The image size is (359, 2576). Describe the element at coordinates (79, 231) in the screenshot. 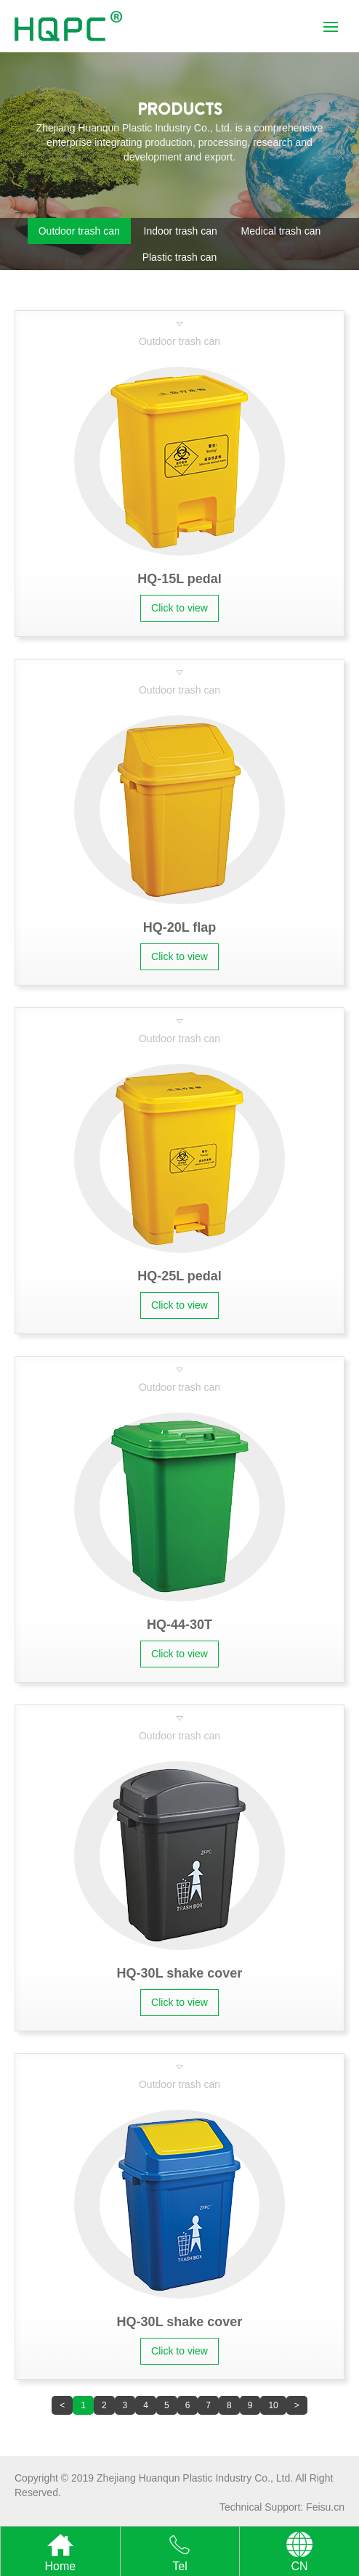

I see `Outdoor trash can` at that location.